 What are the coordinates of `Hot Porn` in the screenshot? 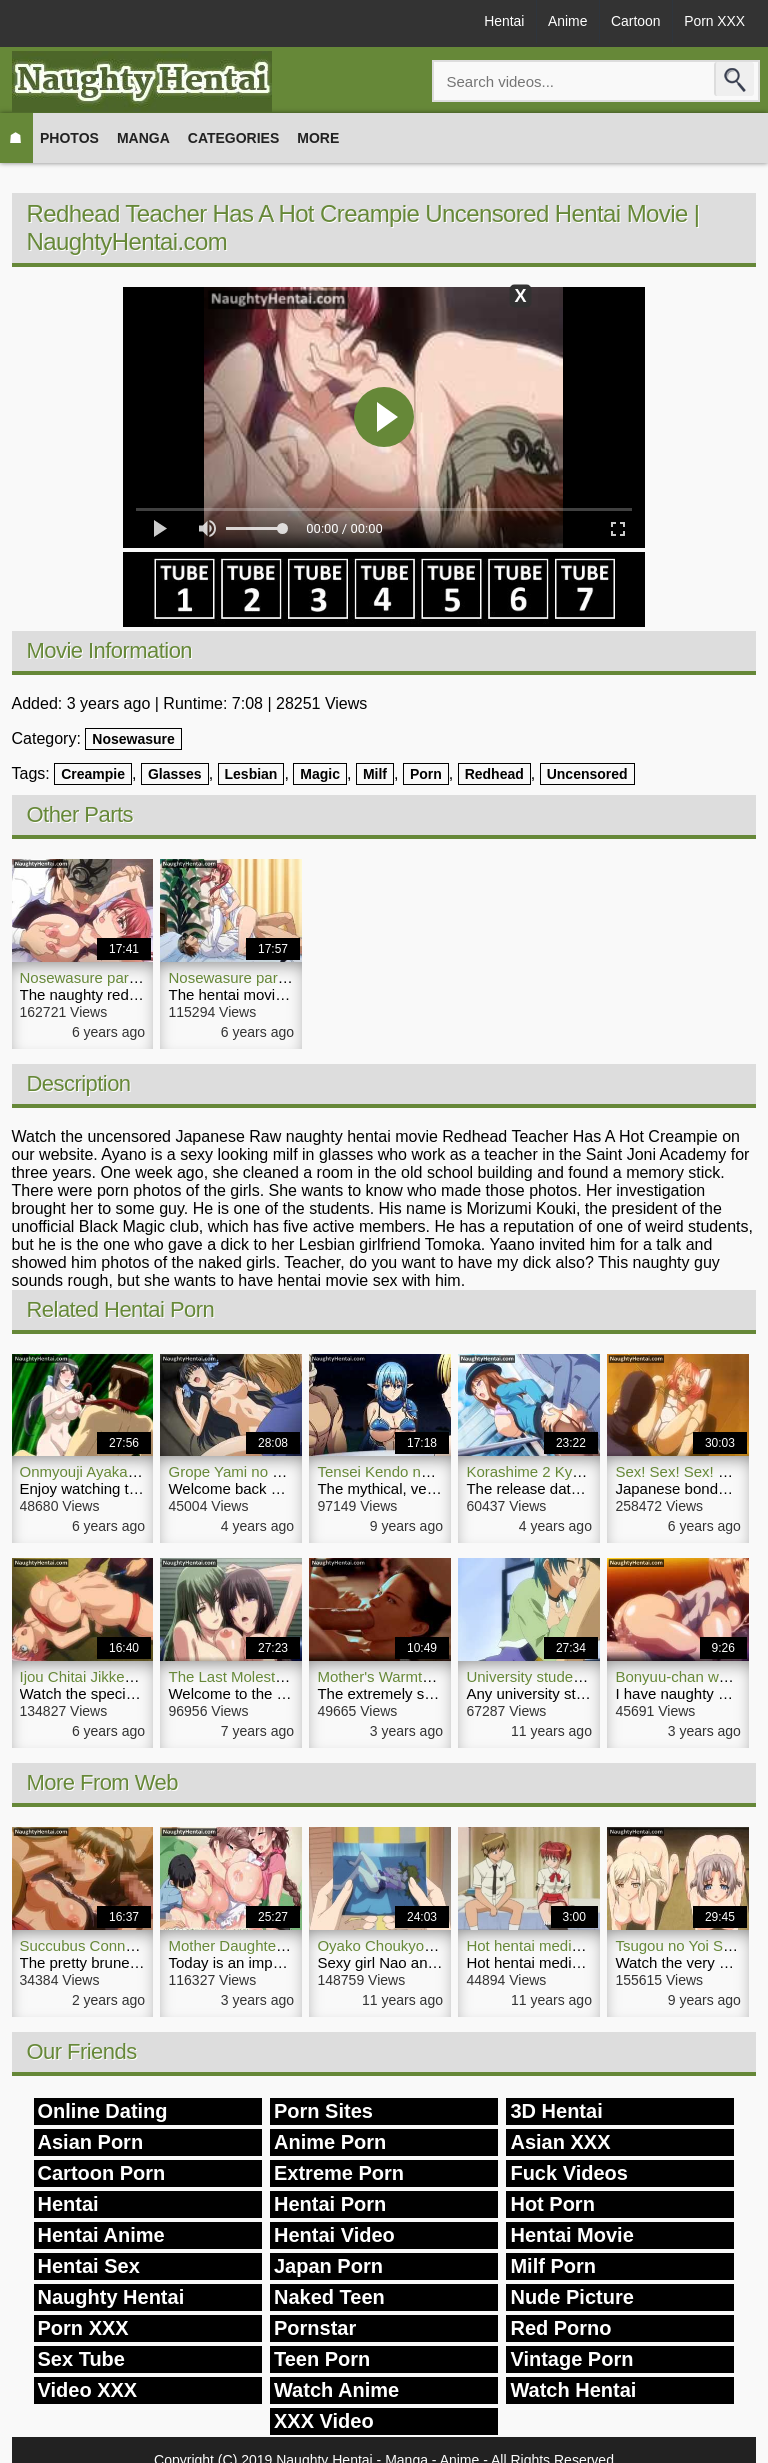 It's located at (552, 2204).